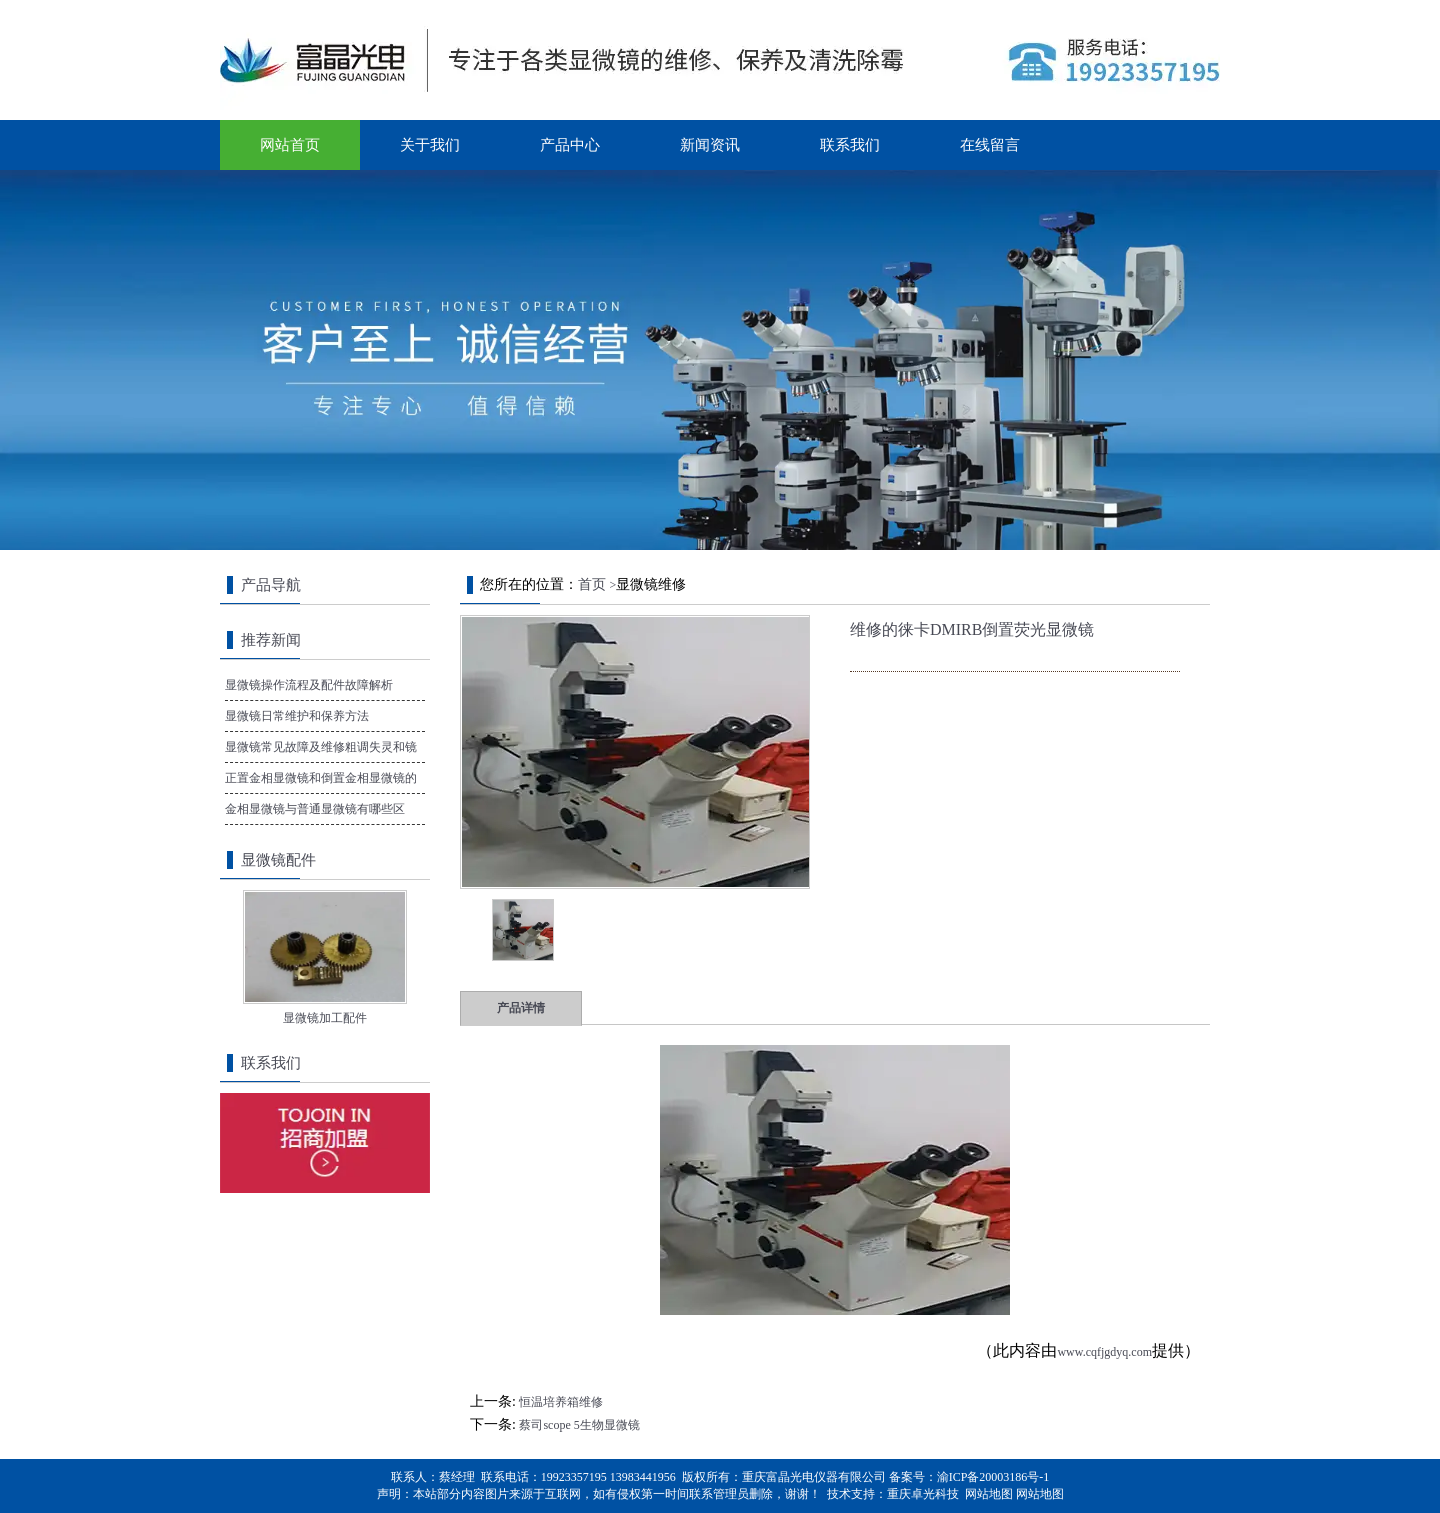 The height and width of the screenshot is (1513, 1440). I want to click on www.cqfjgdyq.com, so click(1104, 1352).